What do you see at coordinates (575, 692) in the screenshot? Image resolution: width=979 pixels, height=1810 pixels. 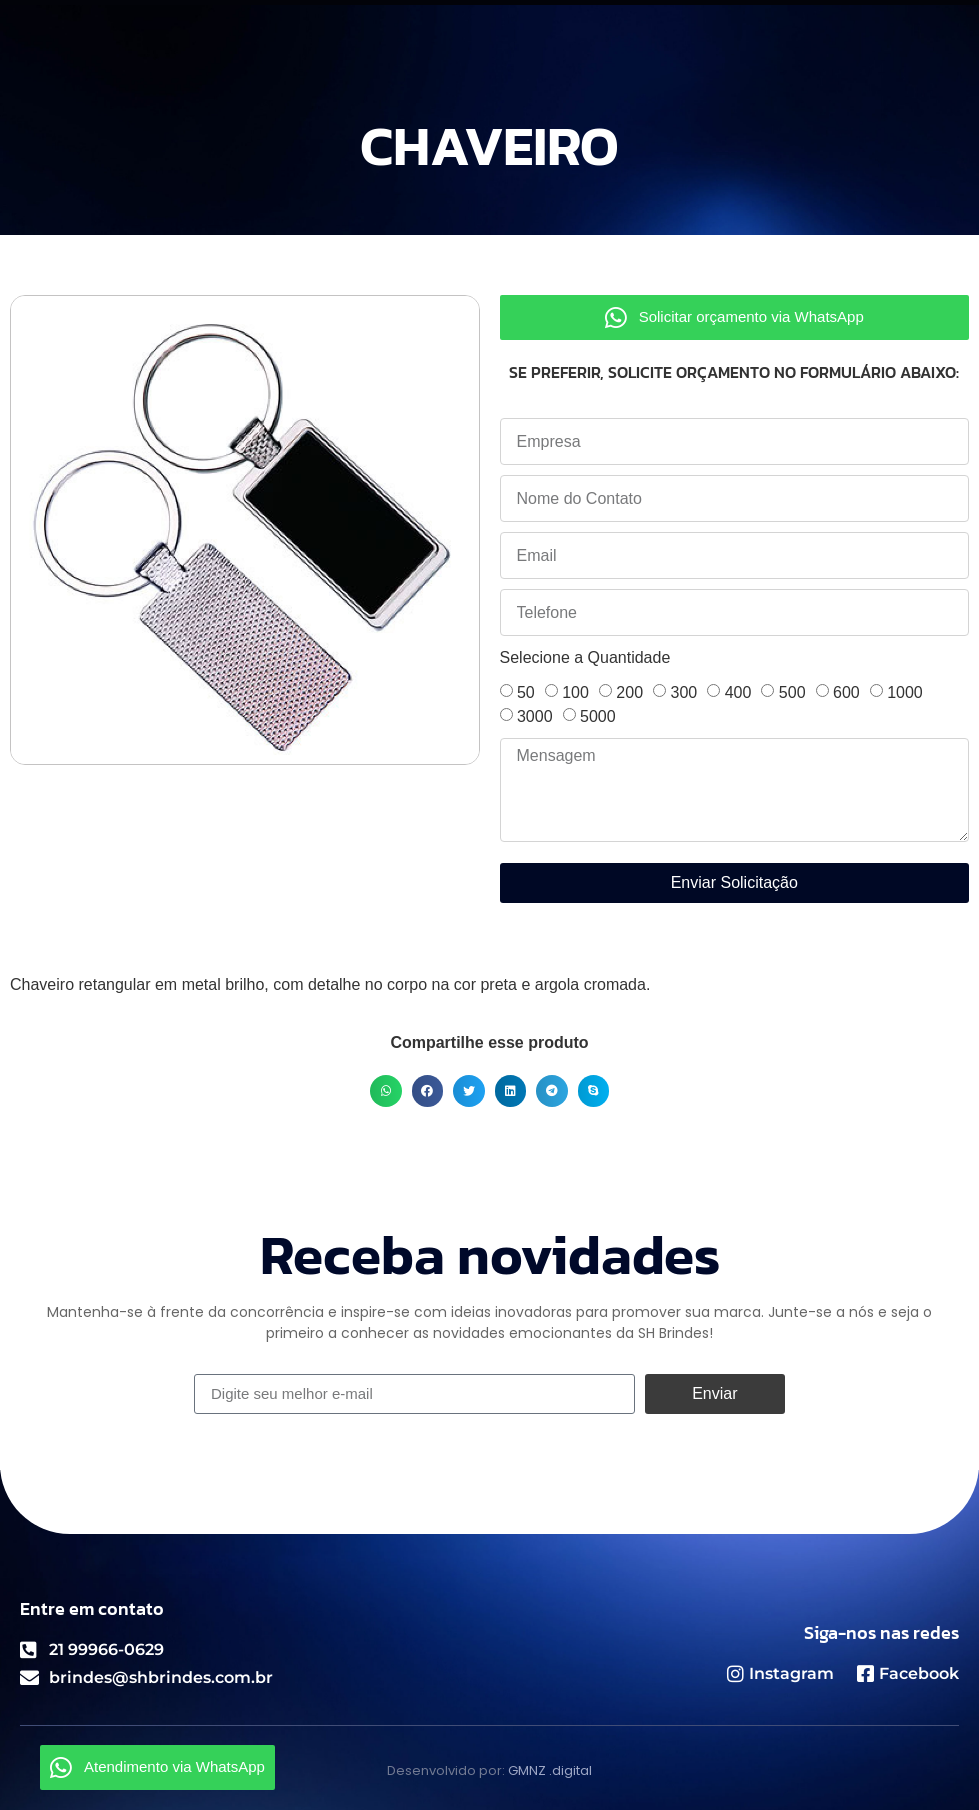 I see `100` at bounding box center [575, 692].